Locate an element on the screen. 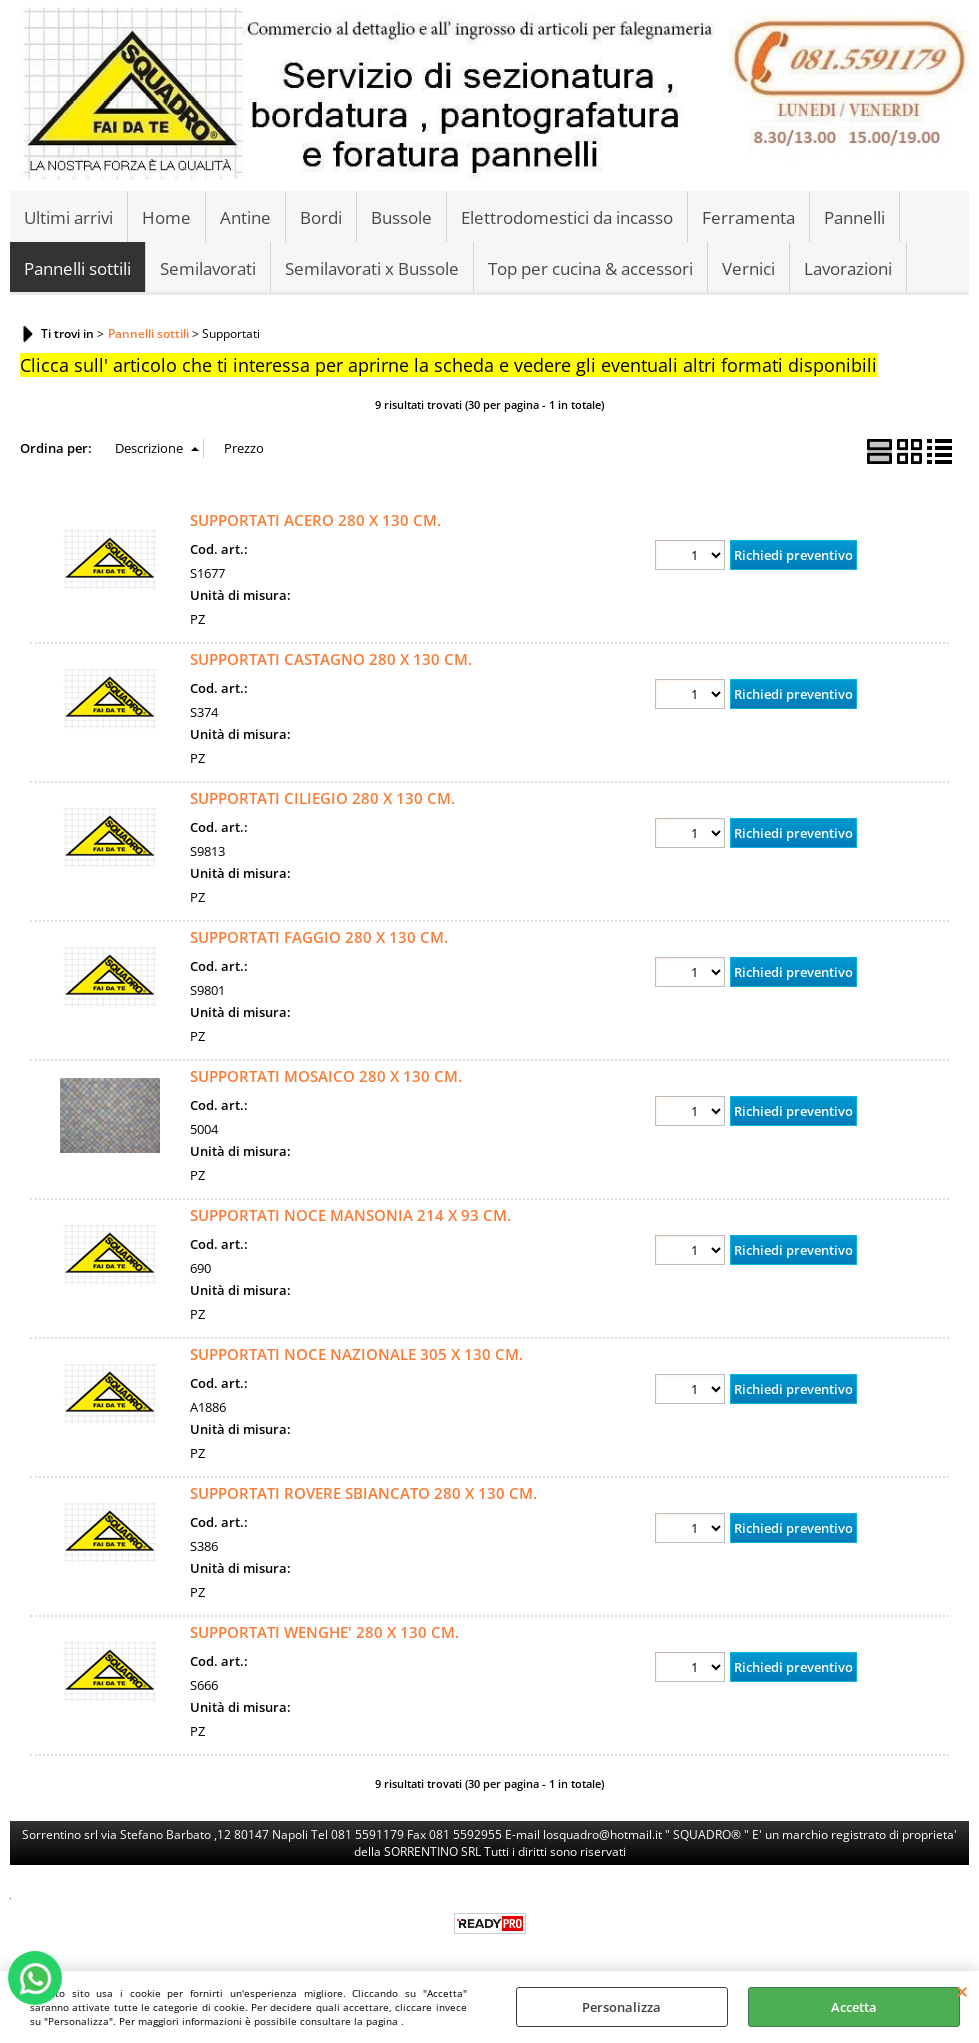  Semilavorati is located at coordinates (208, 268).